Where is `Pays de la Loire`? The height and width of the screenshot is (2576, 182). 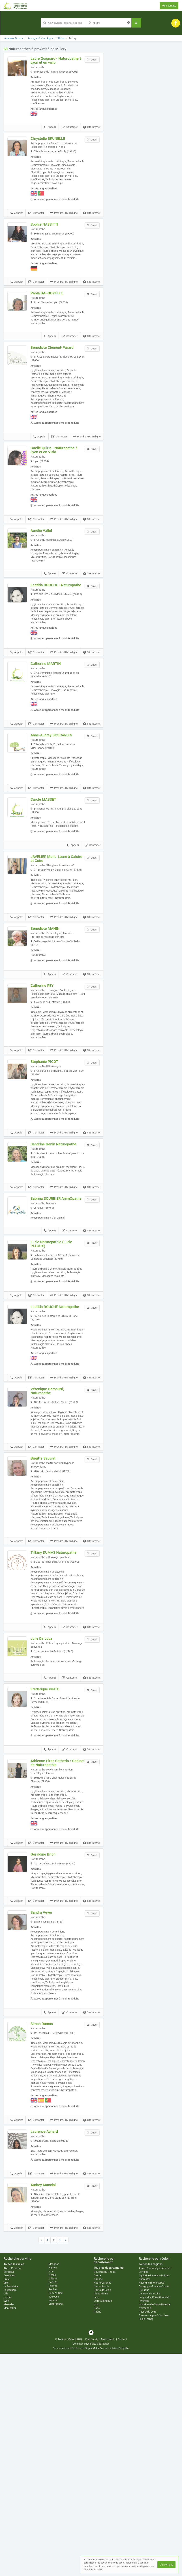
Pays de la Loire is located at coordinates (147, 2534).